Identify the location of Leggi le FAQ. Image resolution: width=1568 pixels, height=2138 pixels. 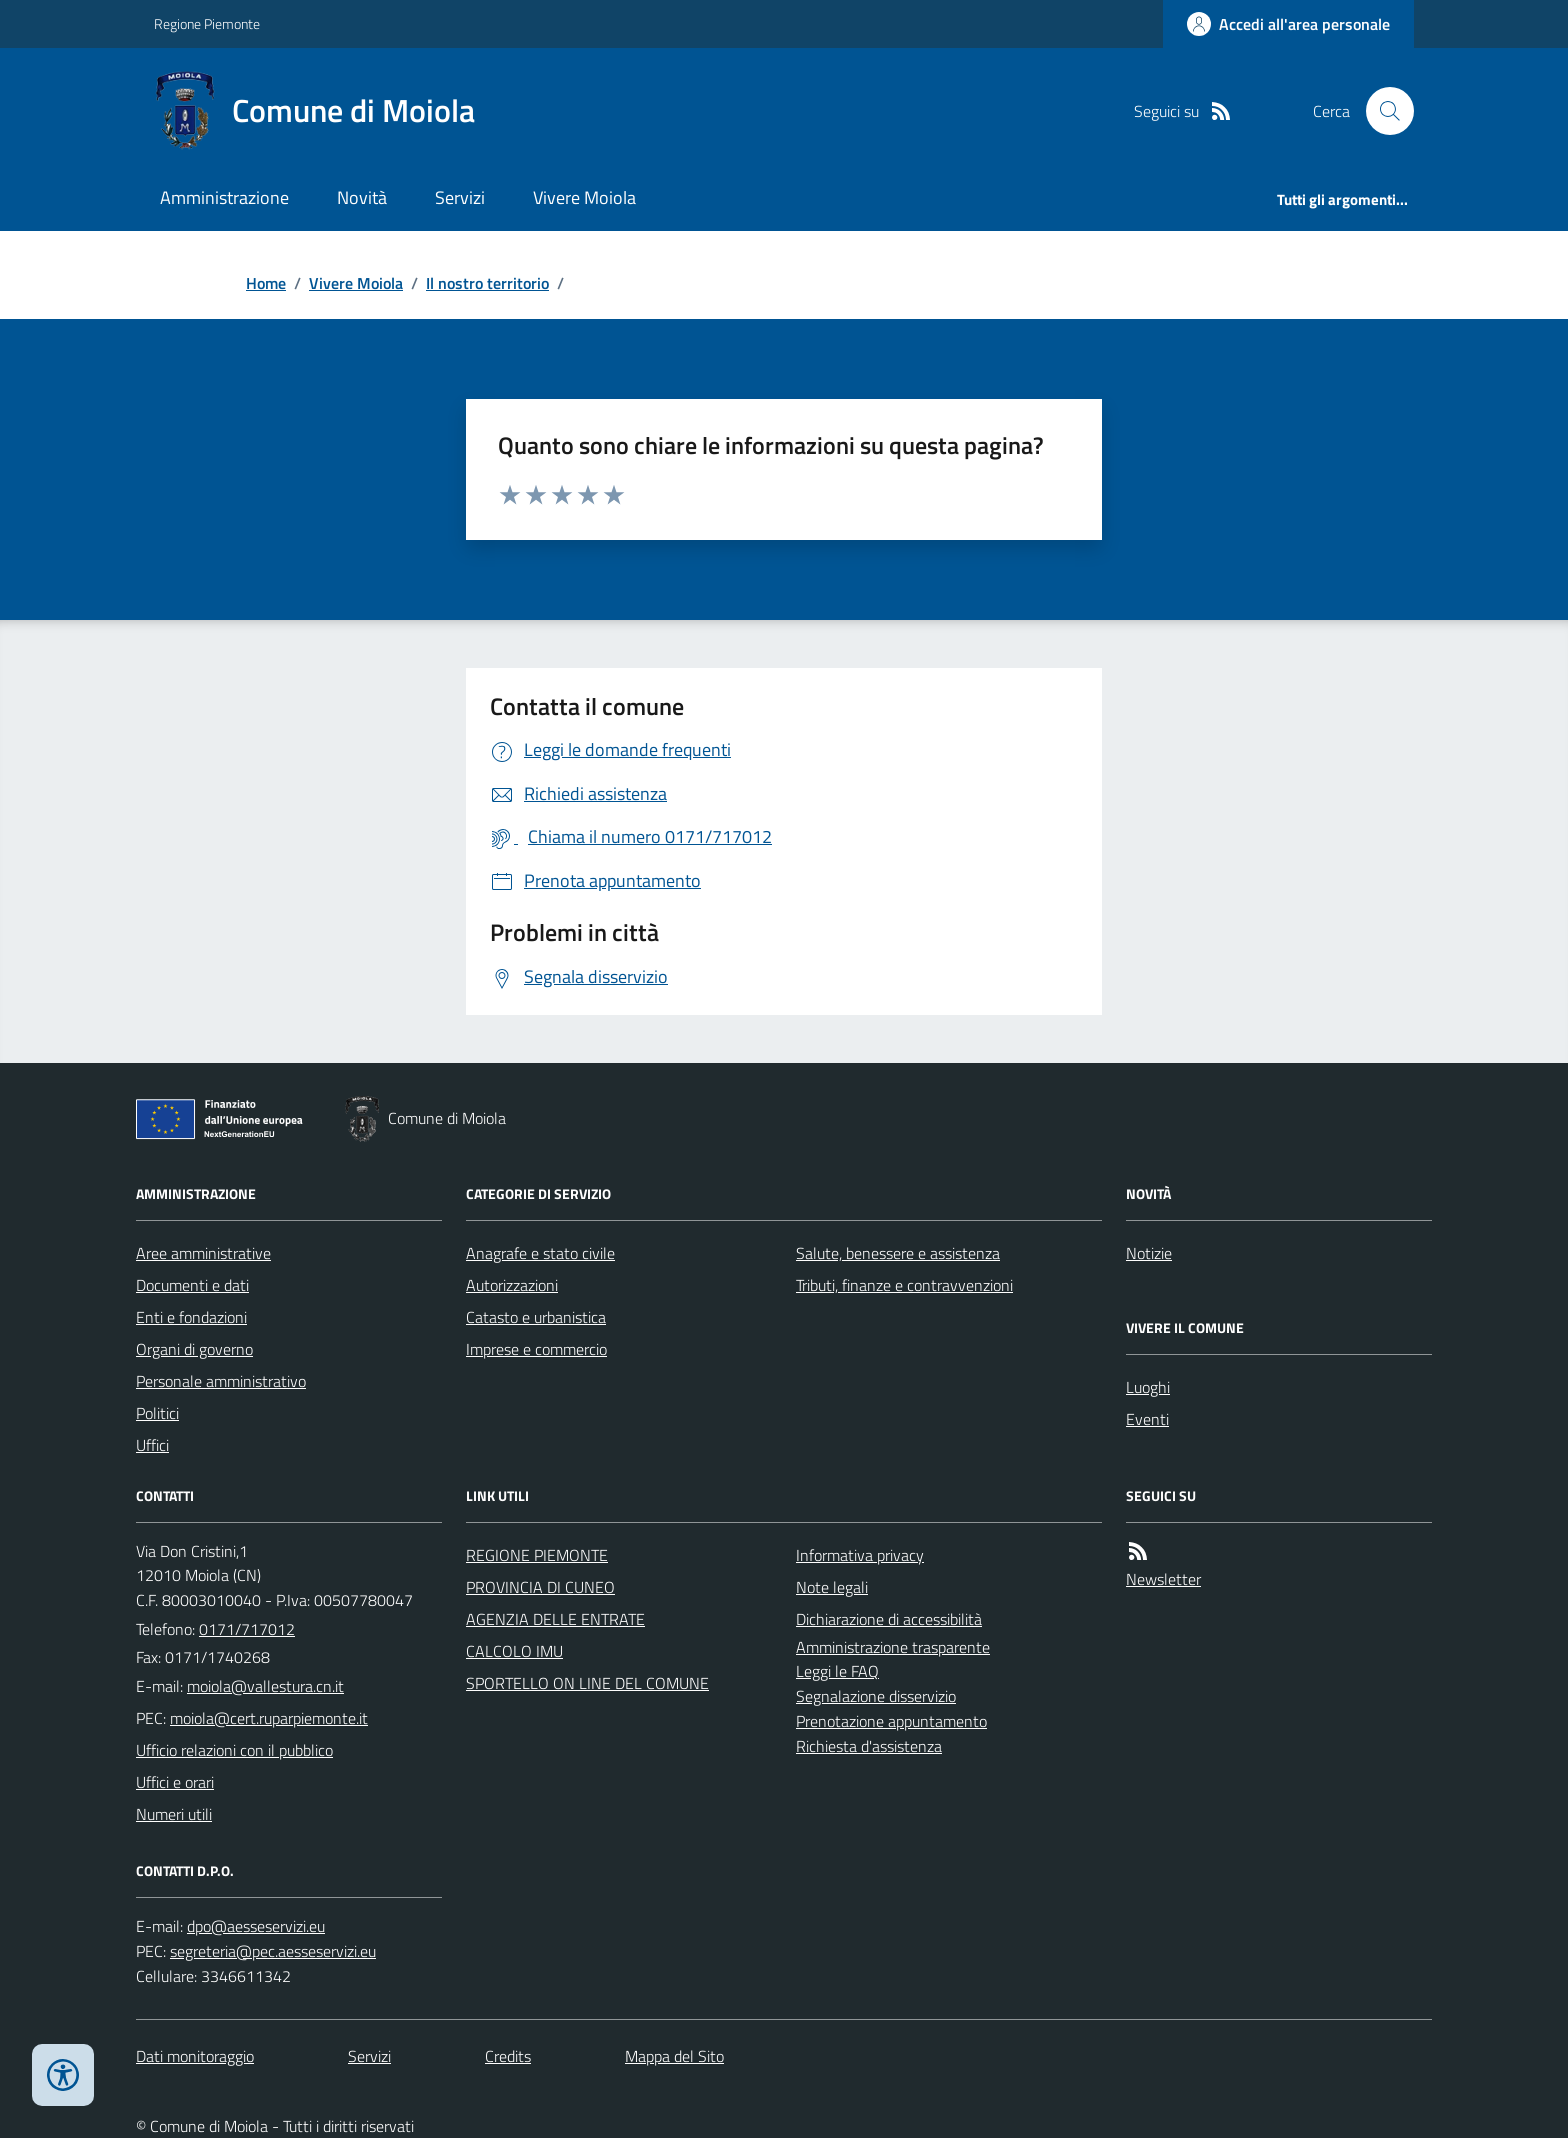
(837, 1671).